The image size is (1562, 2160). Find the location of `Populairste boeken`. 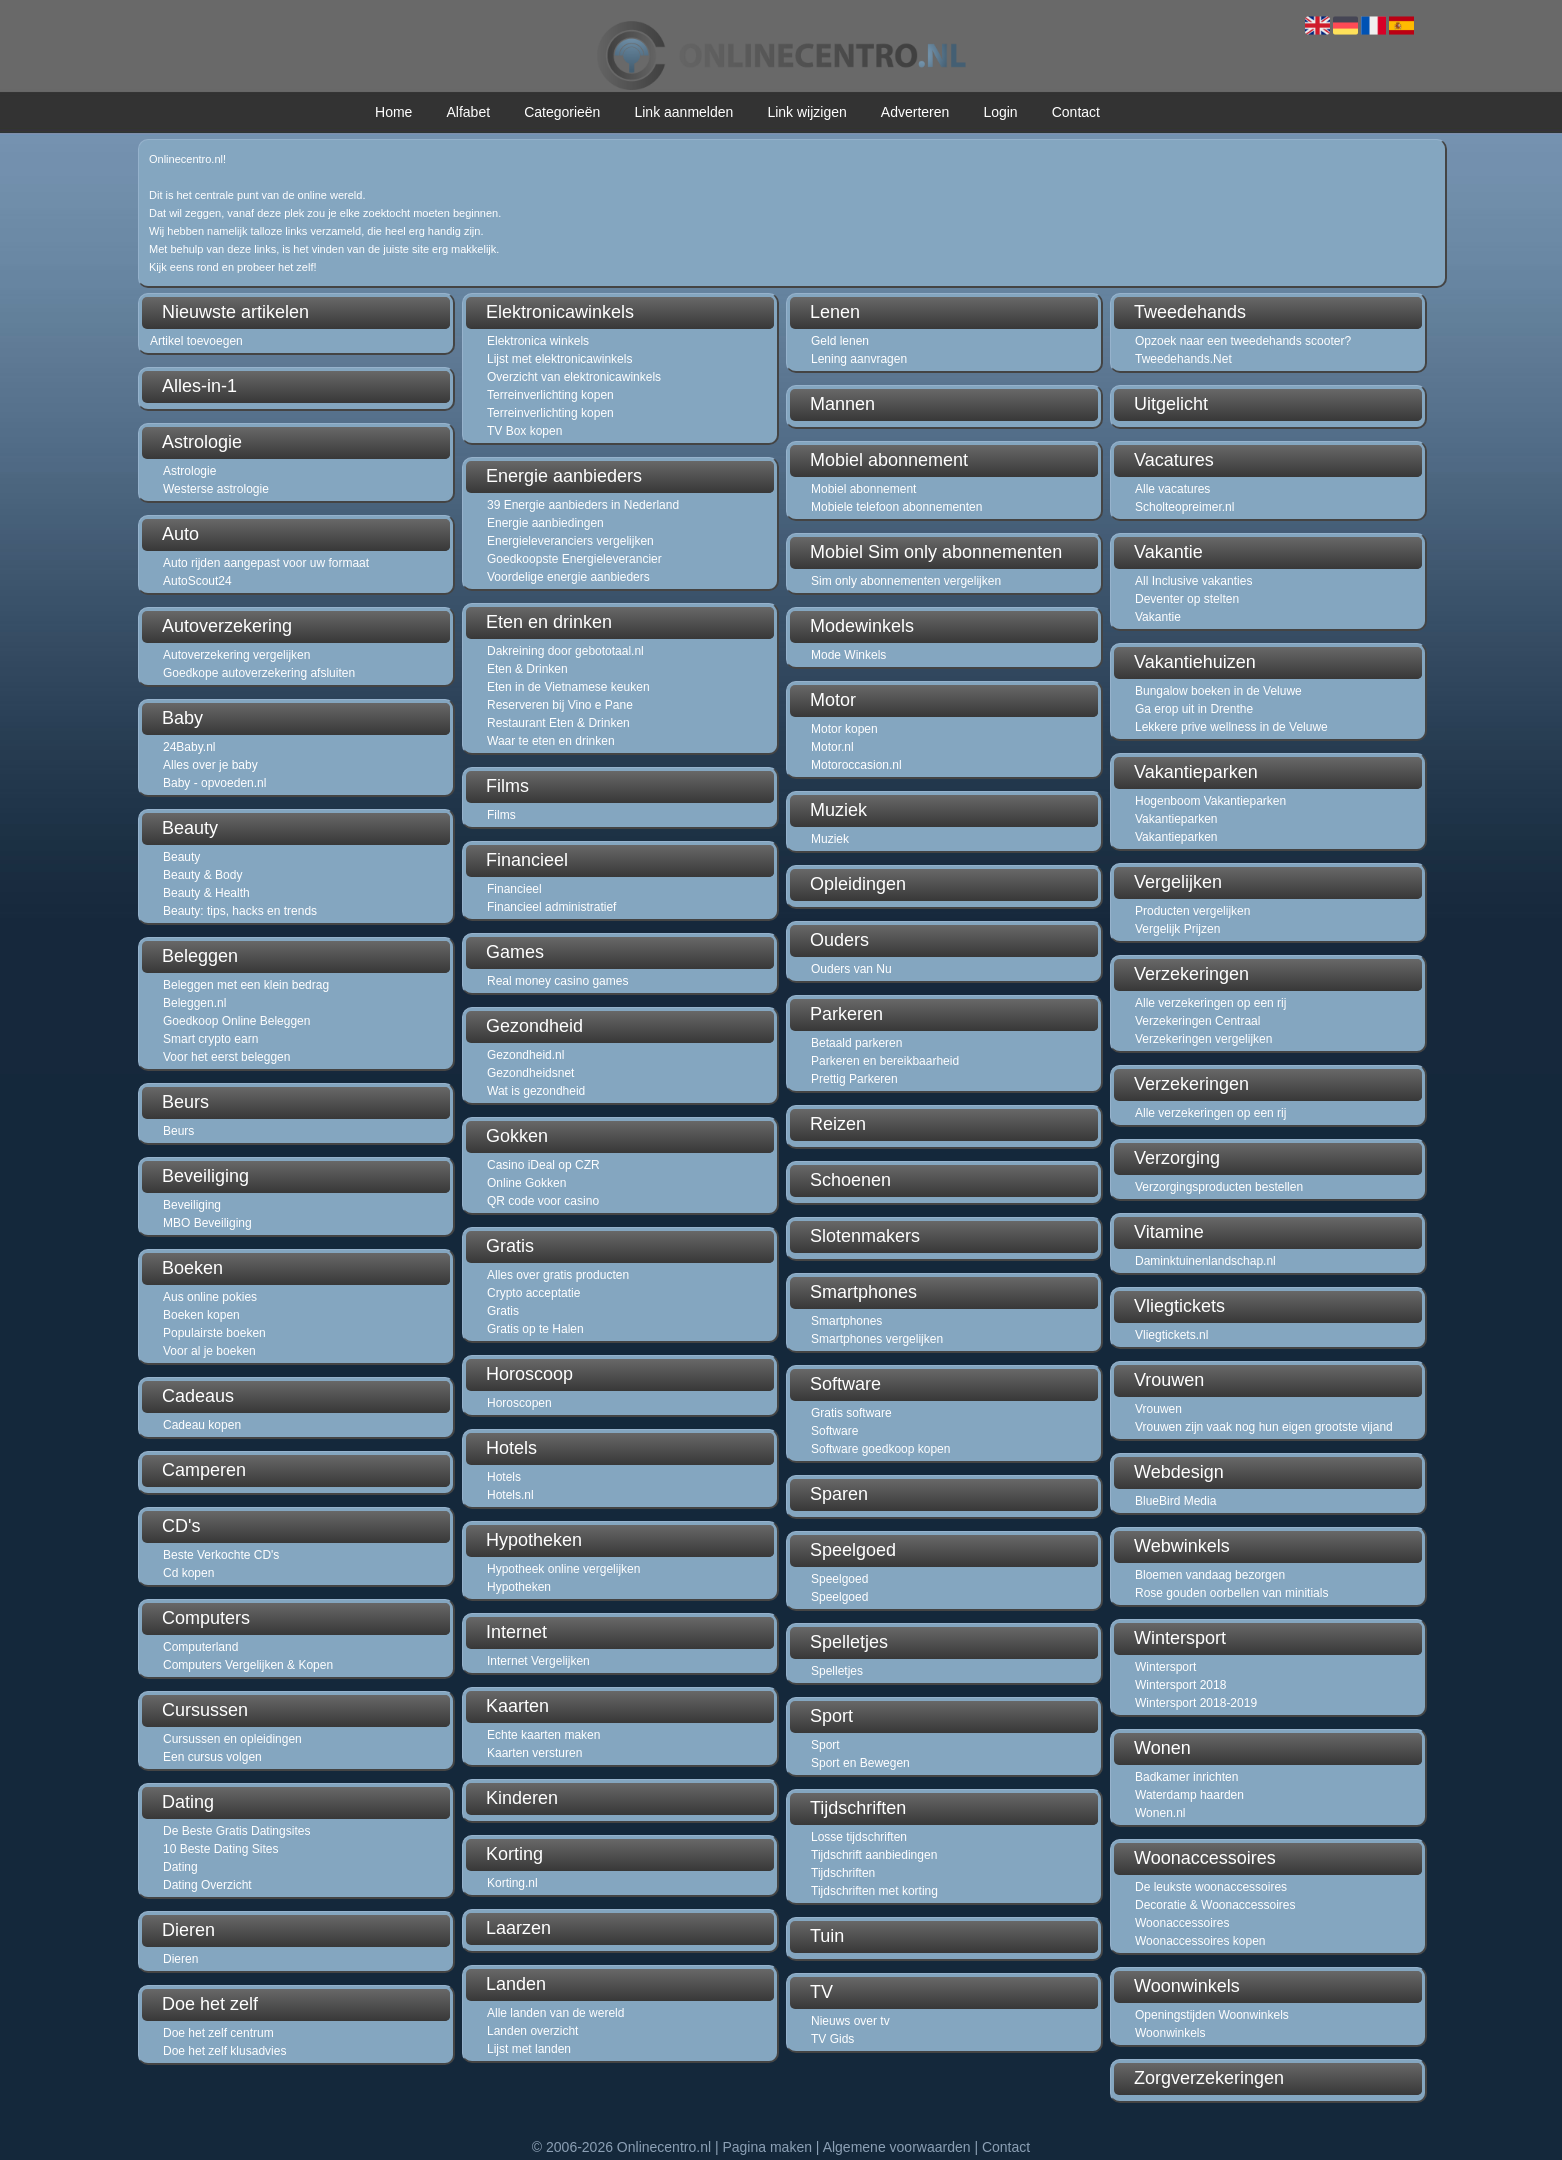

Populairste boeken is located at coordinates (214, 1333).